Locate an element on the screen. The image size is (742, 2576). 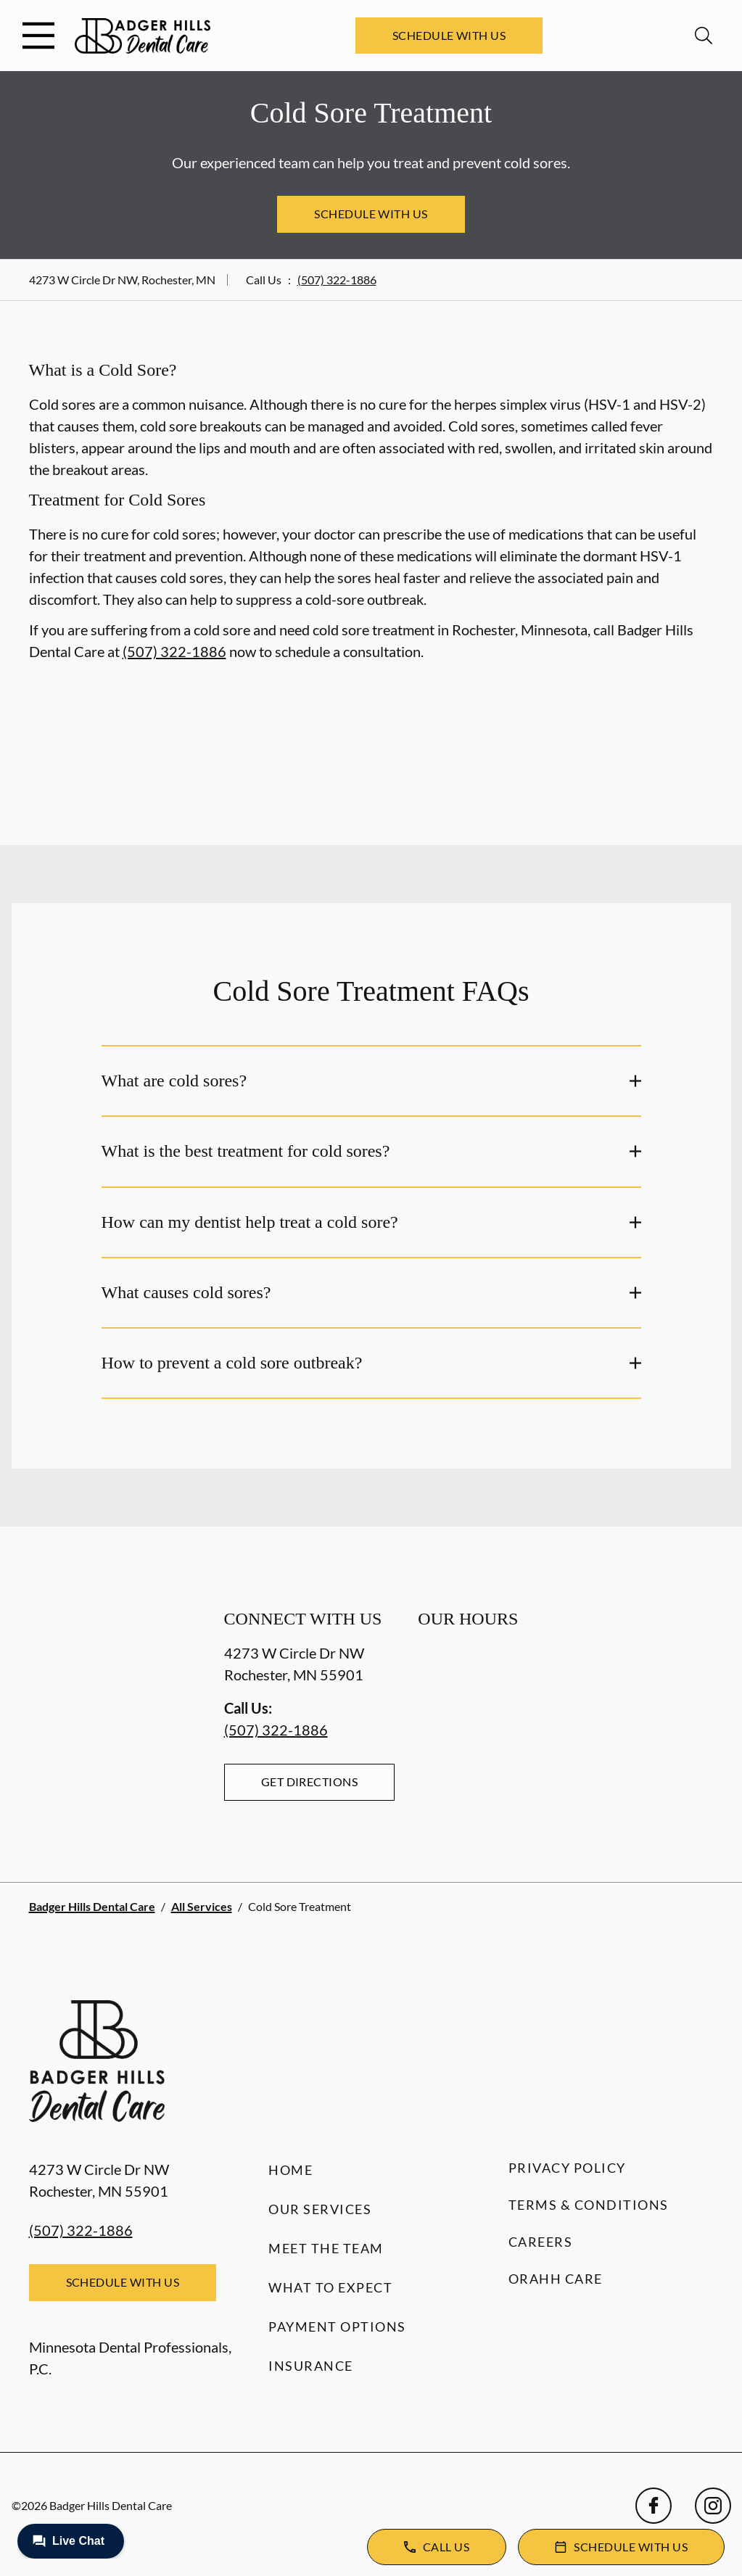
What to Expect is located at coordinates (330, 2287).